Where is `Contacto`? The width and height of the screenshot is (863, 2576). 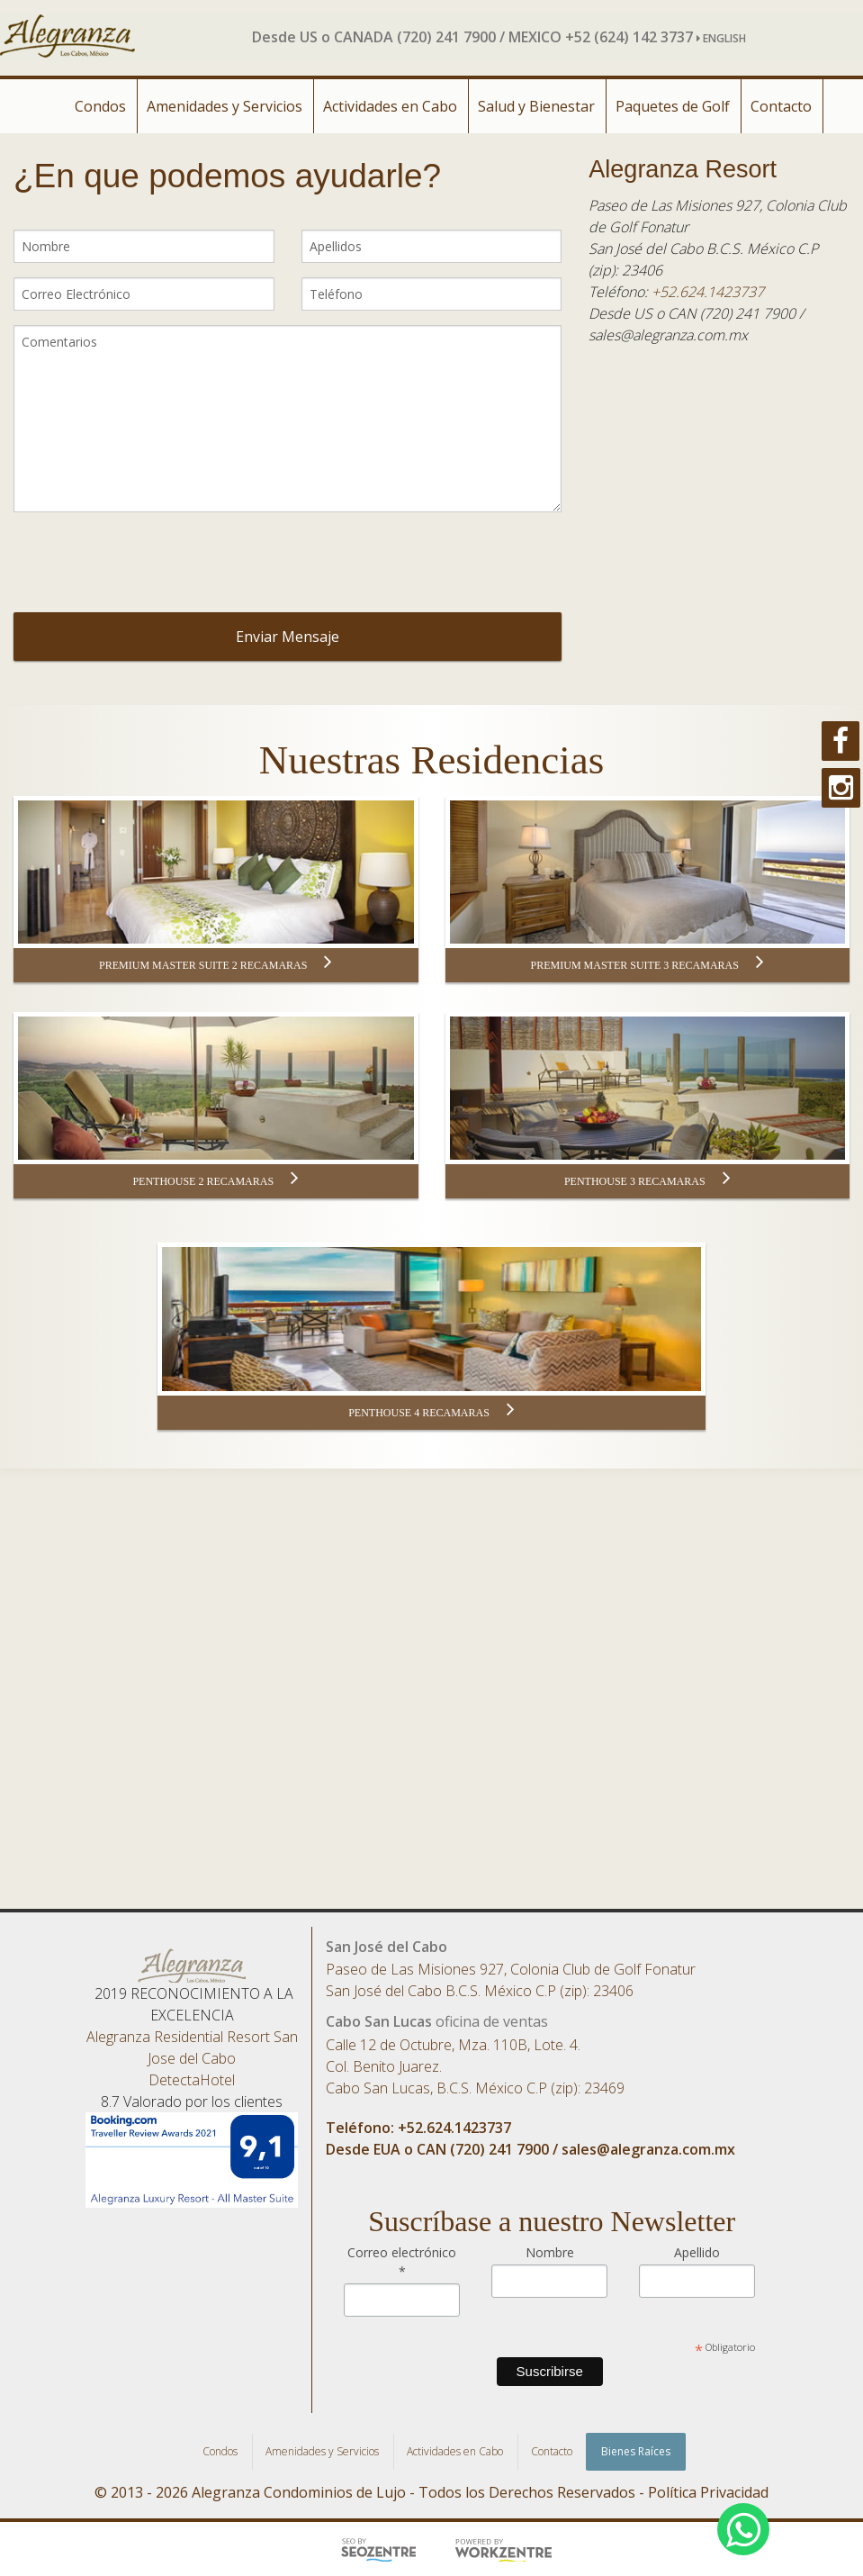 Contacto is located at coordinates (781, 106).